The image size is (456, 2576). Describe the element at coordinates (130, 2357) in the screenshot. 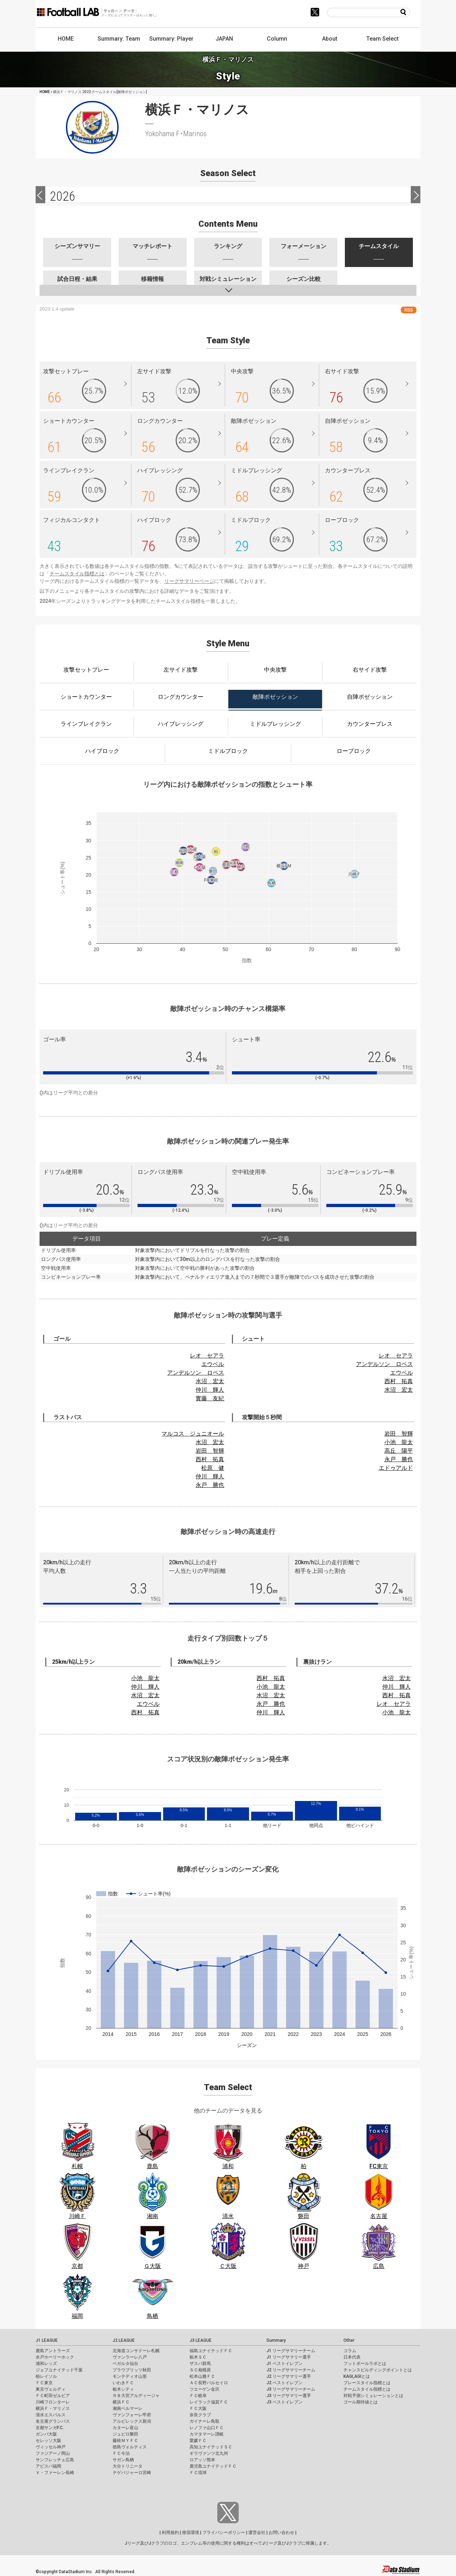

I see `ヴァンラーレ八戸` at that location.